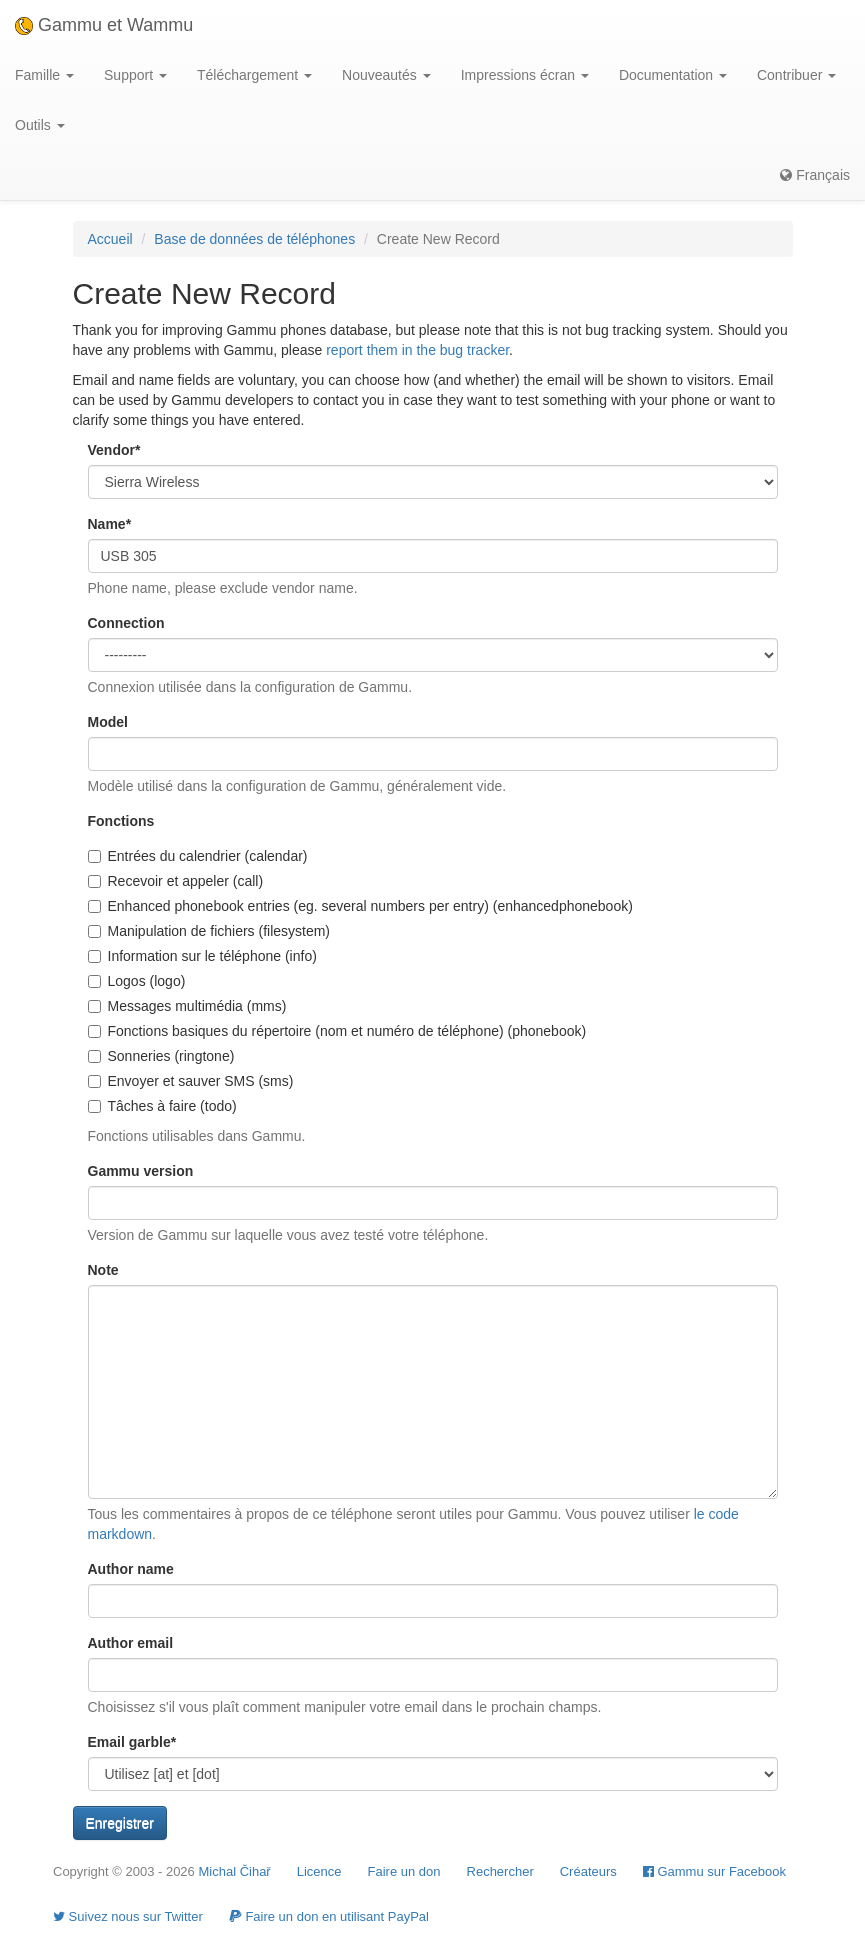  I want to click on Envoyer et sauver SMS (sms), so click(191, 1081).